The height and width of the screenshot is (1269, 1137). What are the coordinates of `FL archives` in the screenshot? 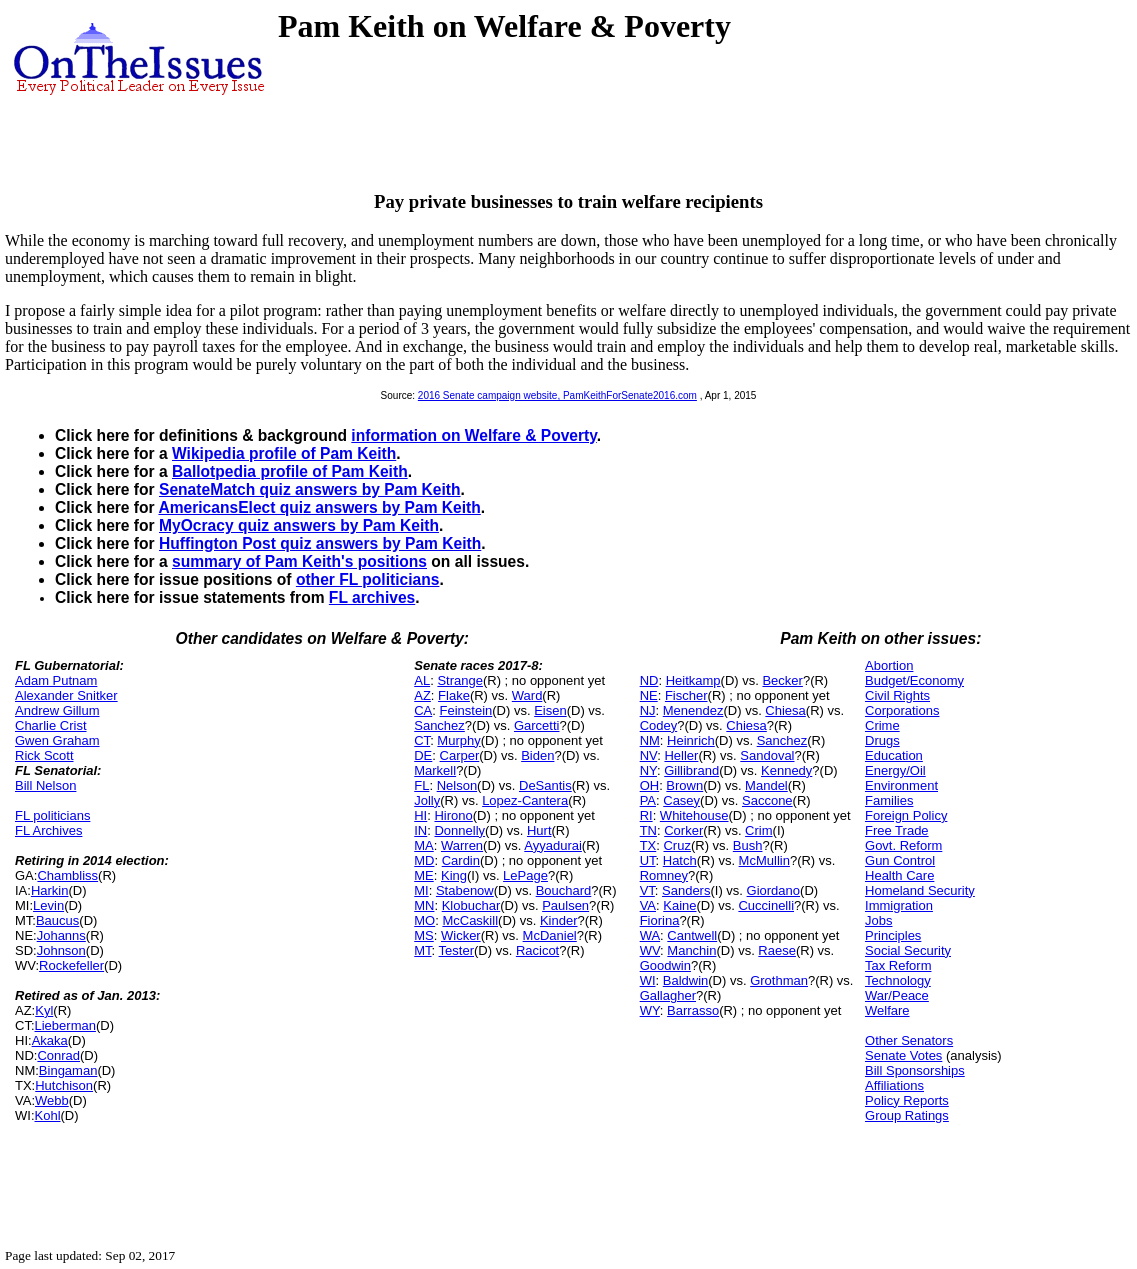 It's located at (372, 597).